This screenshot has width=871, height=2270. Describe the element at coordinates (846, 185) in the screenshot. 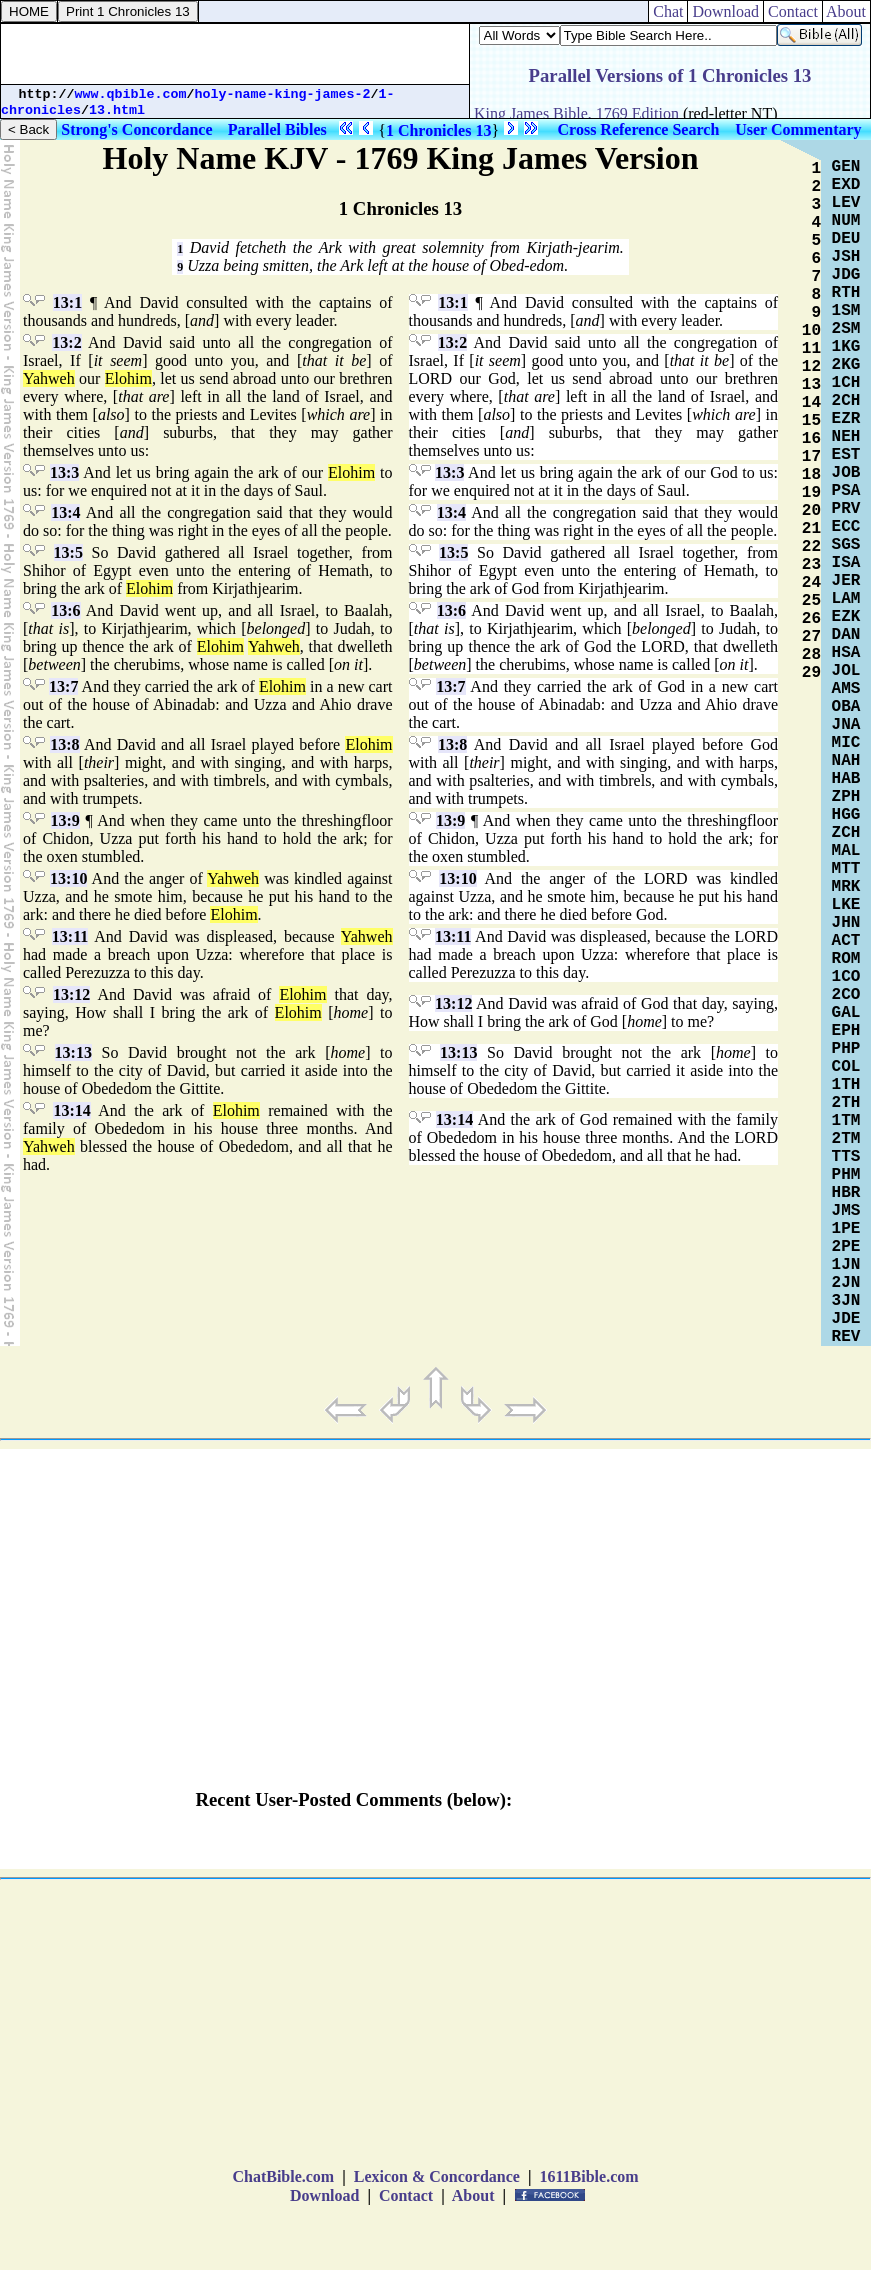

I see `EXD` at that location.